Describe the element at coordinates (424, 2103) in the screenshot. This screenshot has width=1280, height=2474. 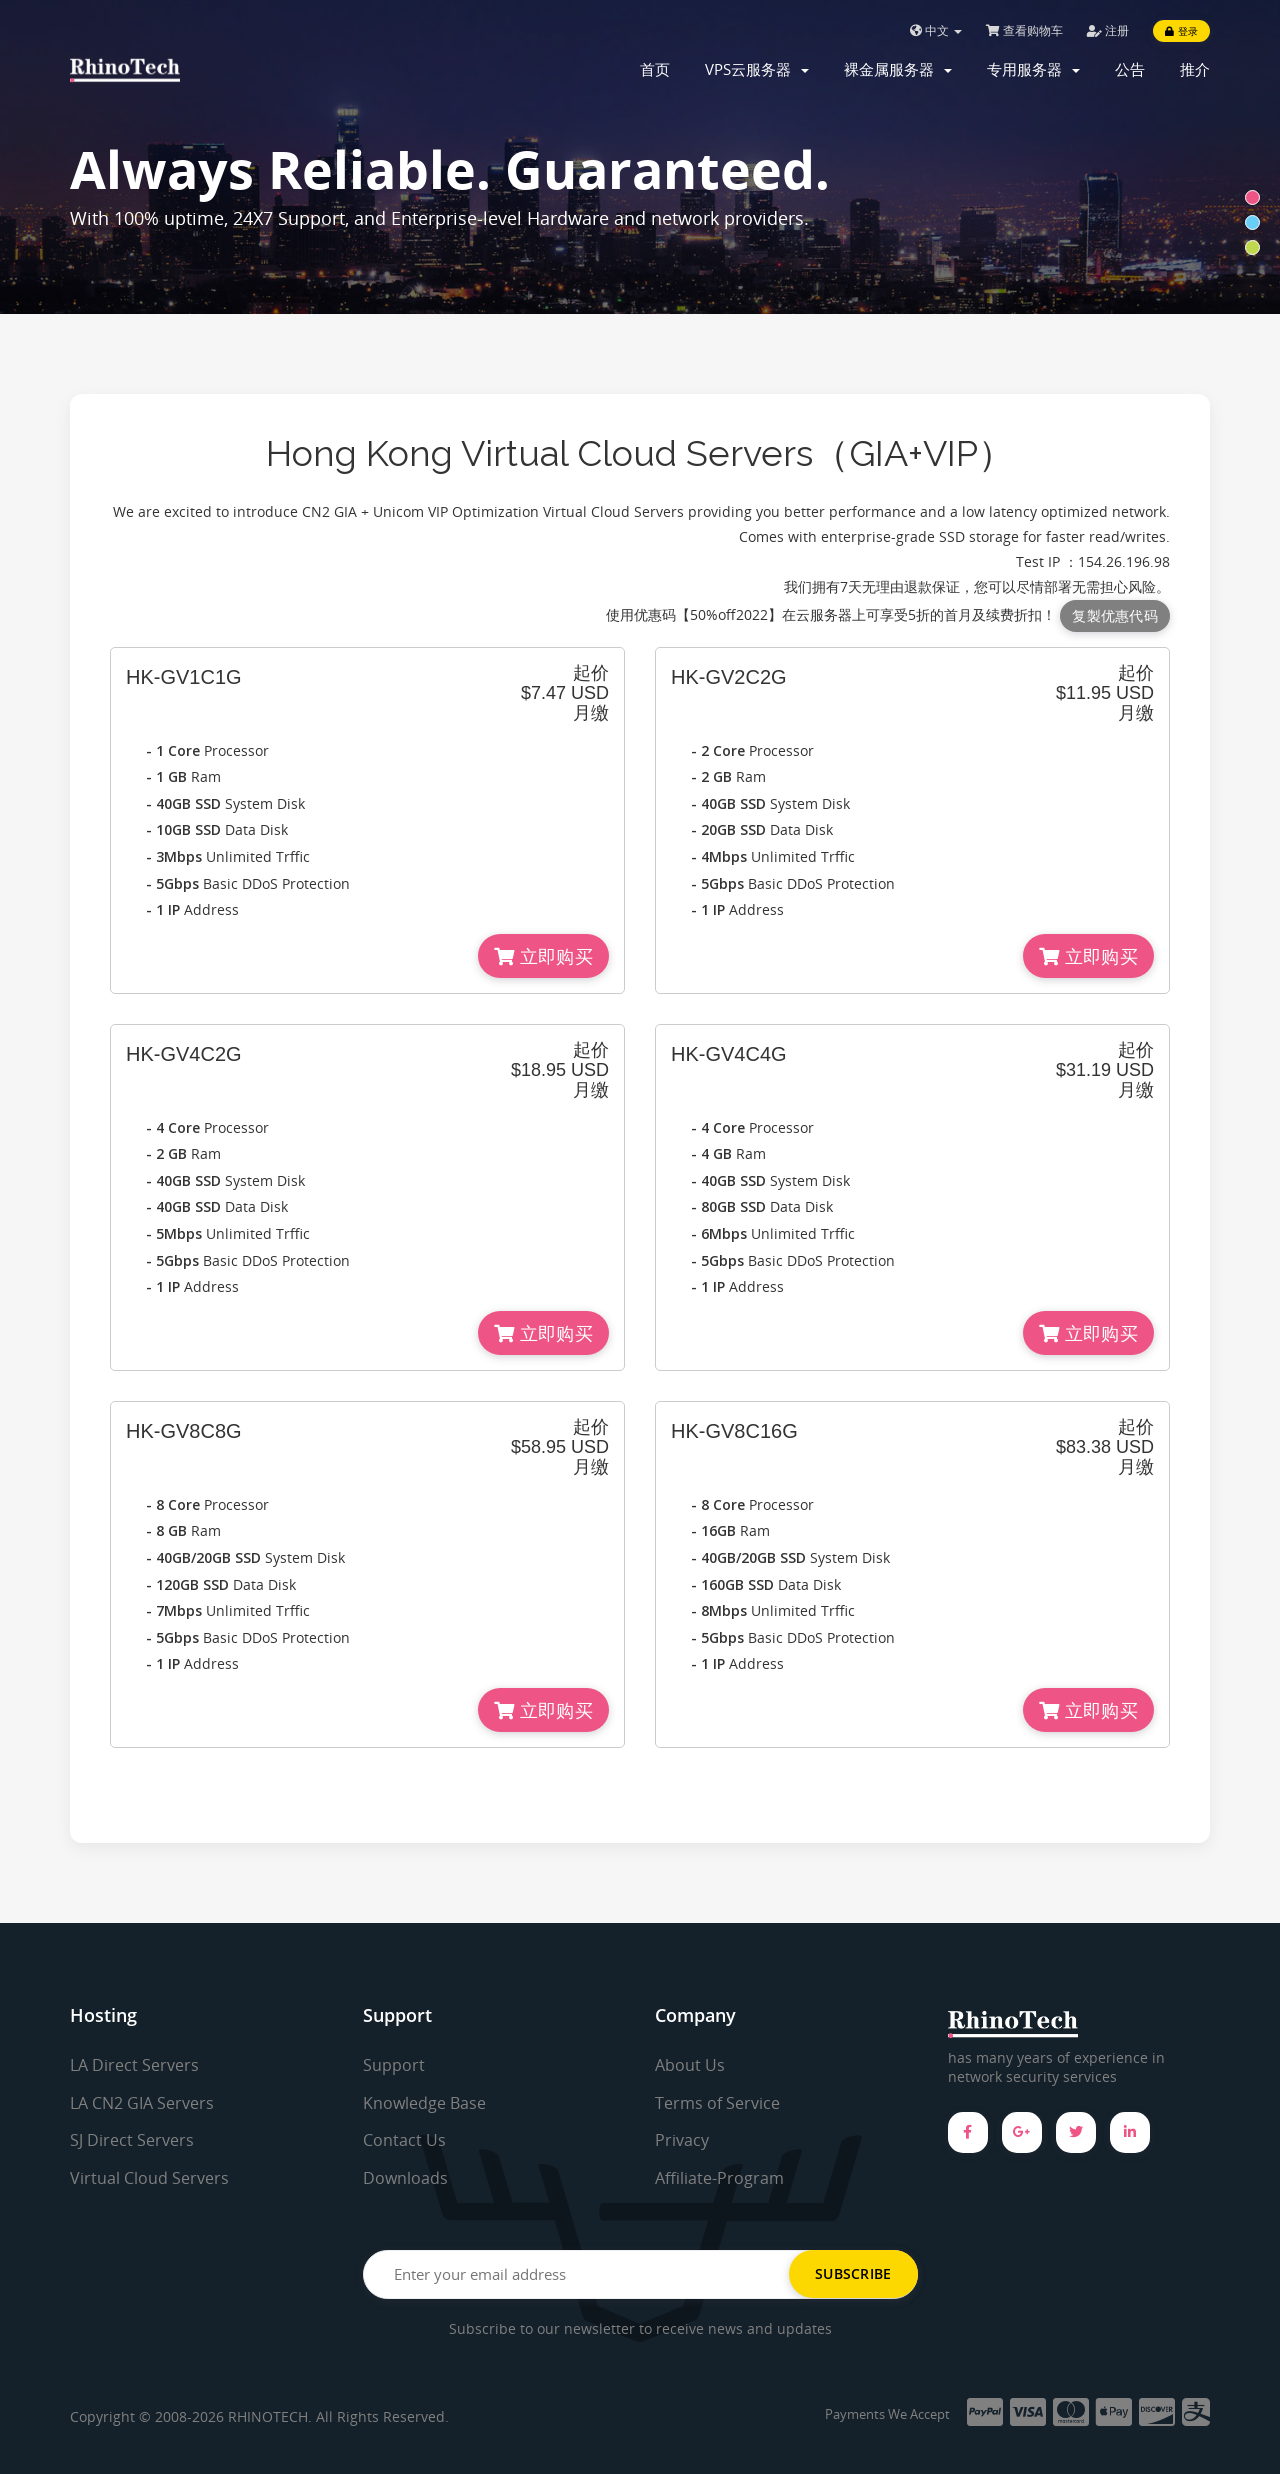
I see `Knowledge Base` at that location.